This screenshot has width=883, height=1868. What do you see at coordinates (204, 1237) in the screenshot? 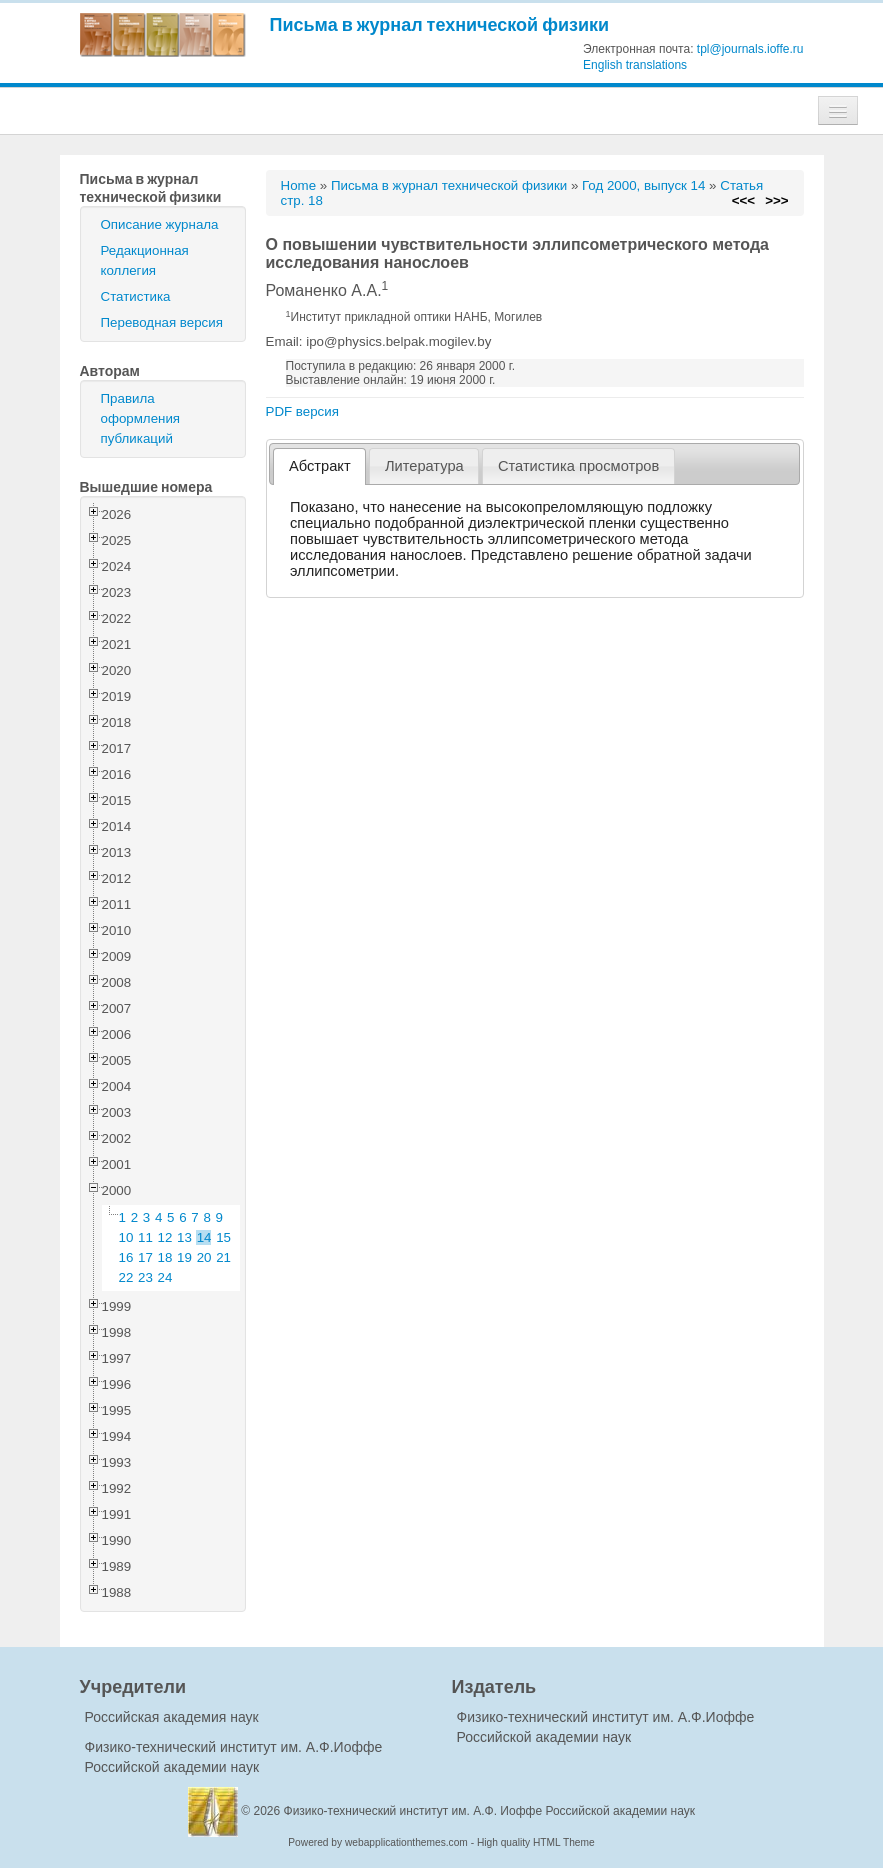
I see `14` at bounding box center [204, 1237].